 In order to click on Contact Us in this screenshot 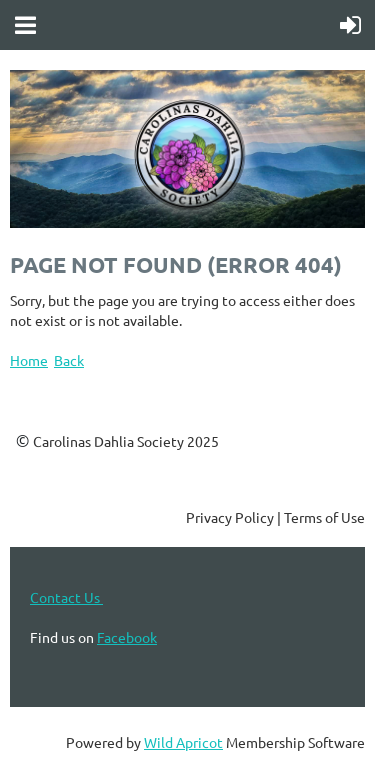, I will do `click(66, 597)`.